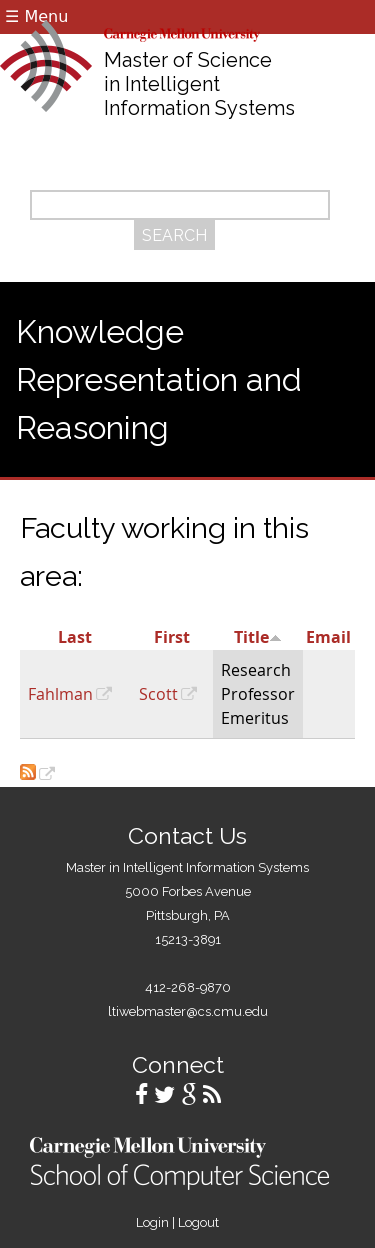 The width and height of the screenshot is (375, 1248). Describe the element at coordinates (75, 637) in the screenshot. I see `Last` at that location.